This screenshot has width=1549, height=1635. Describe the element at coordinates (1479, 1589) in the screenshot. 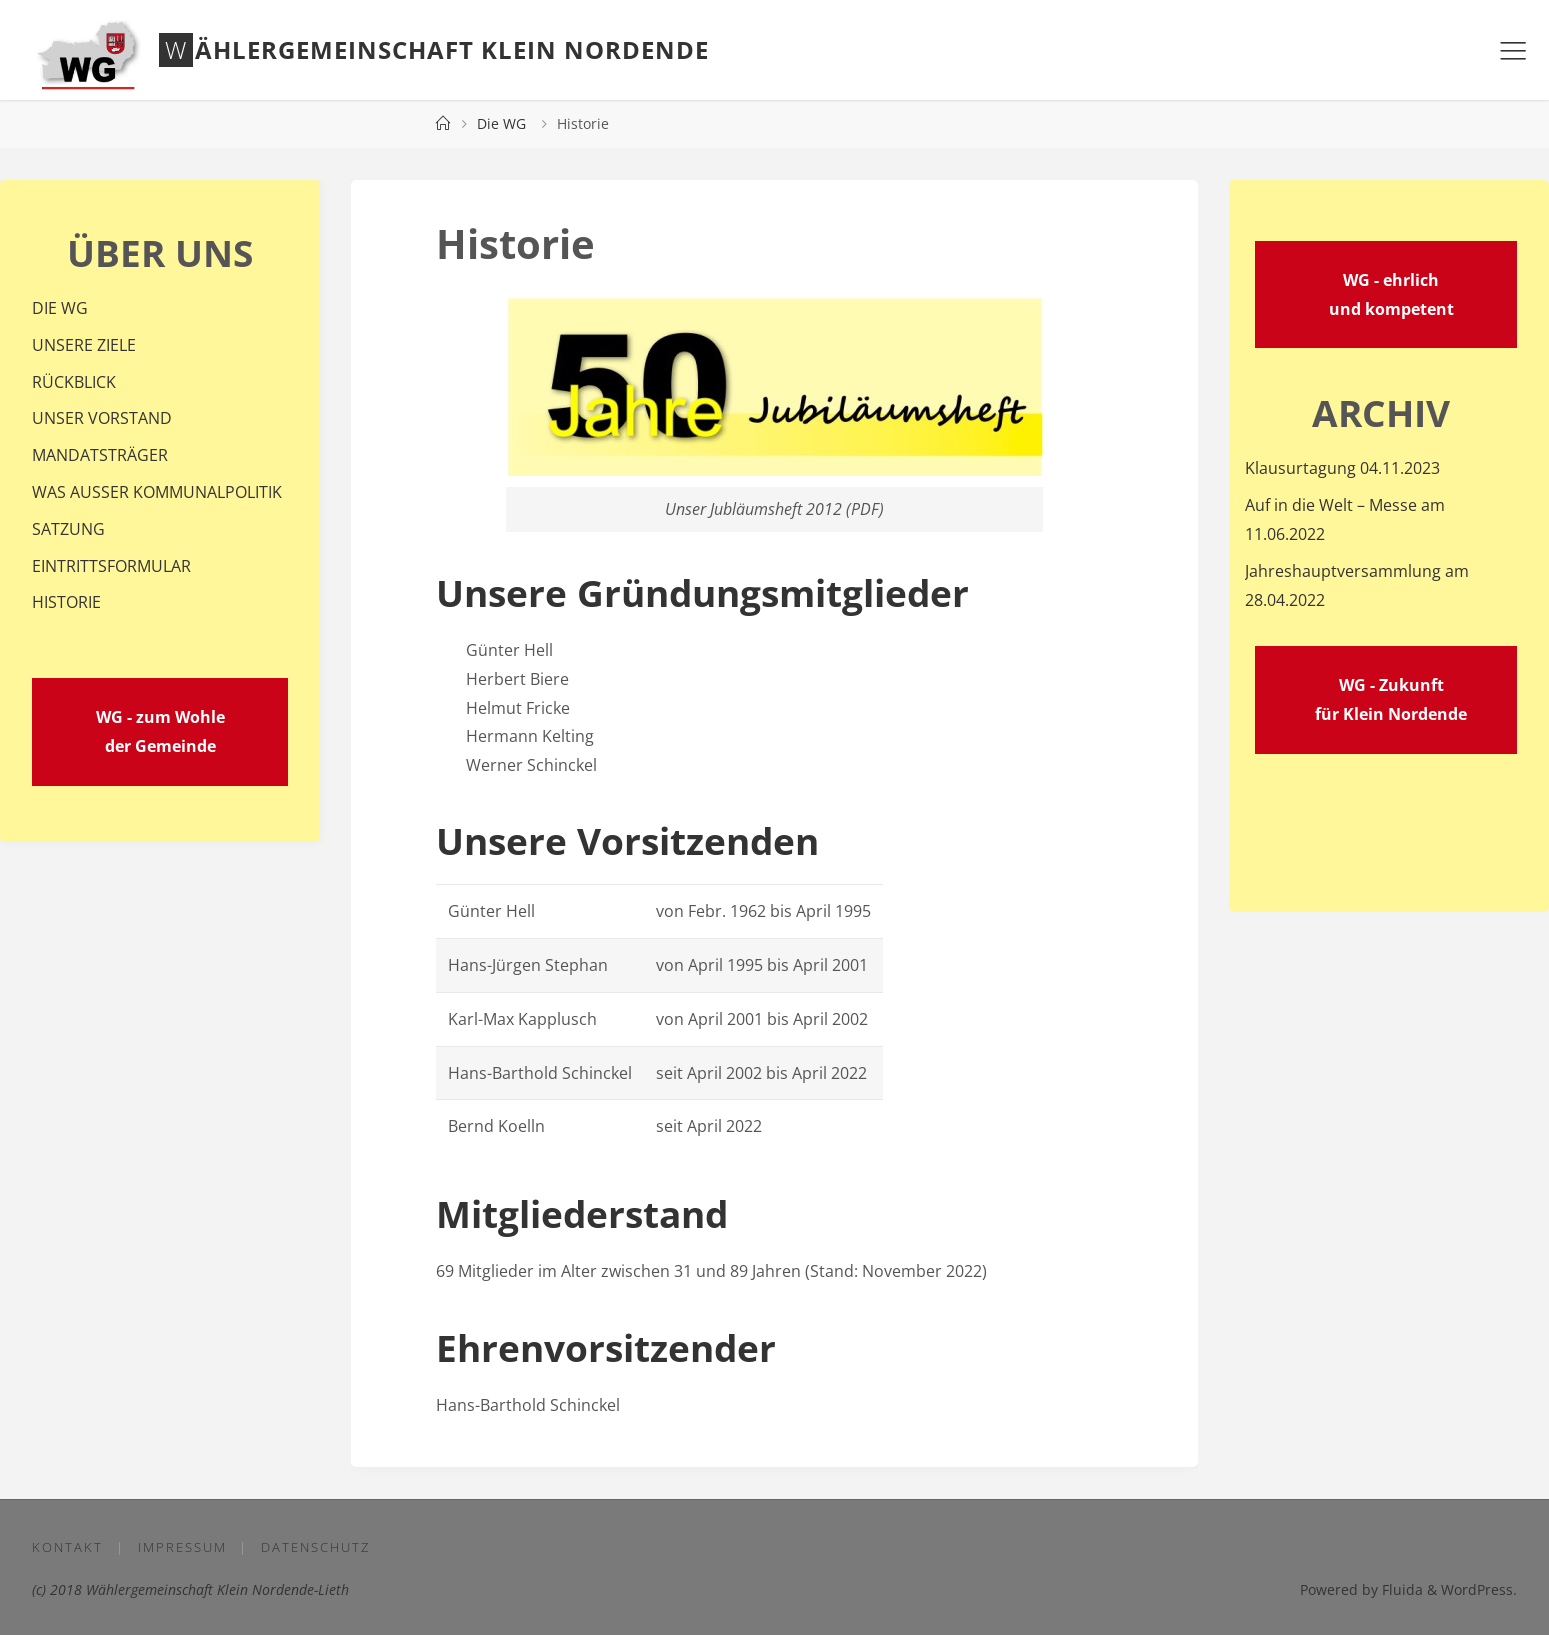

I see `WordPress.` at that location.